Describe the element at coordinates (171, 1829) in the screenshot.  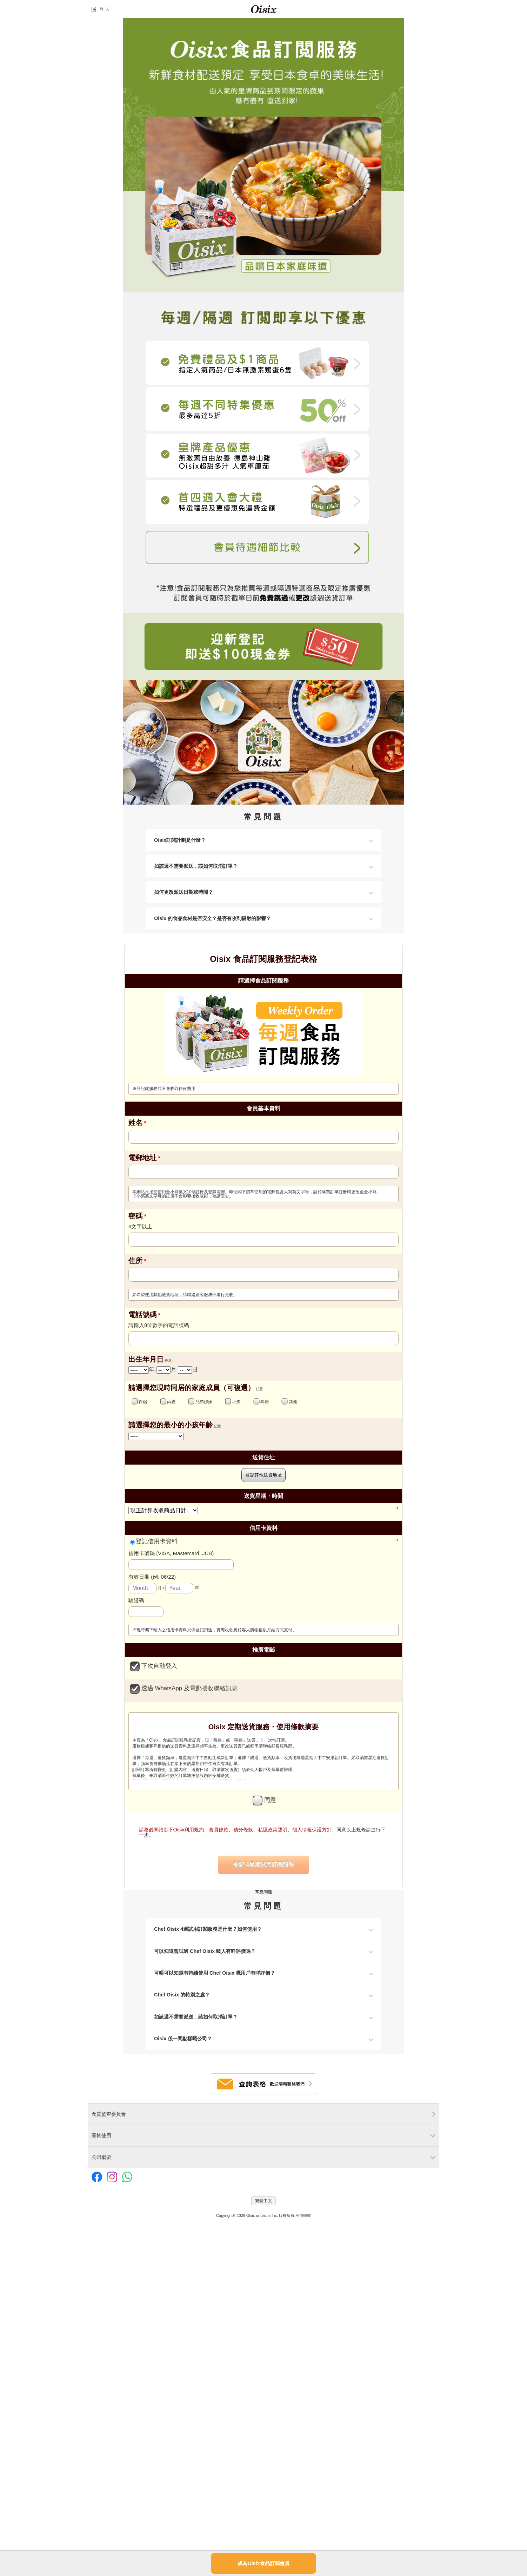
I see `請務必閱讀以下Oisix利用規約` at that location.